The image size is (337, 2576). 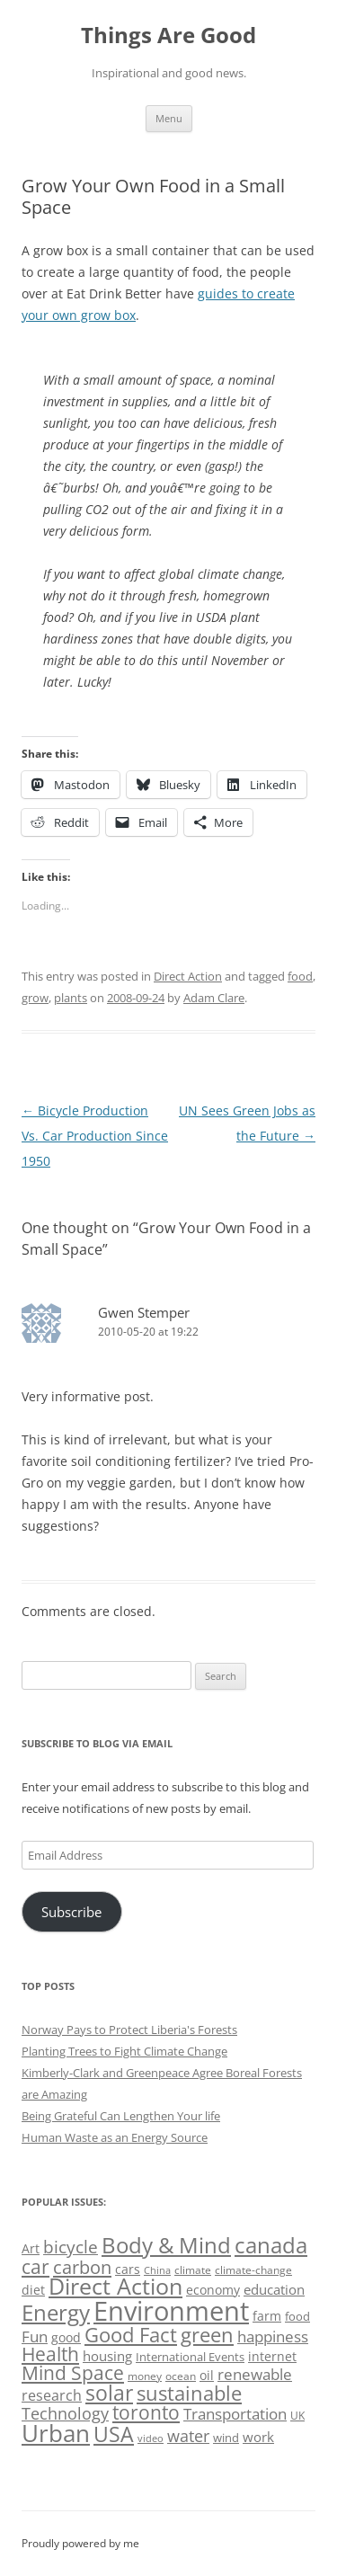 I want to click on work [work (67 items)], so click(x=258, y=2437).